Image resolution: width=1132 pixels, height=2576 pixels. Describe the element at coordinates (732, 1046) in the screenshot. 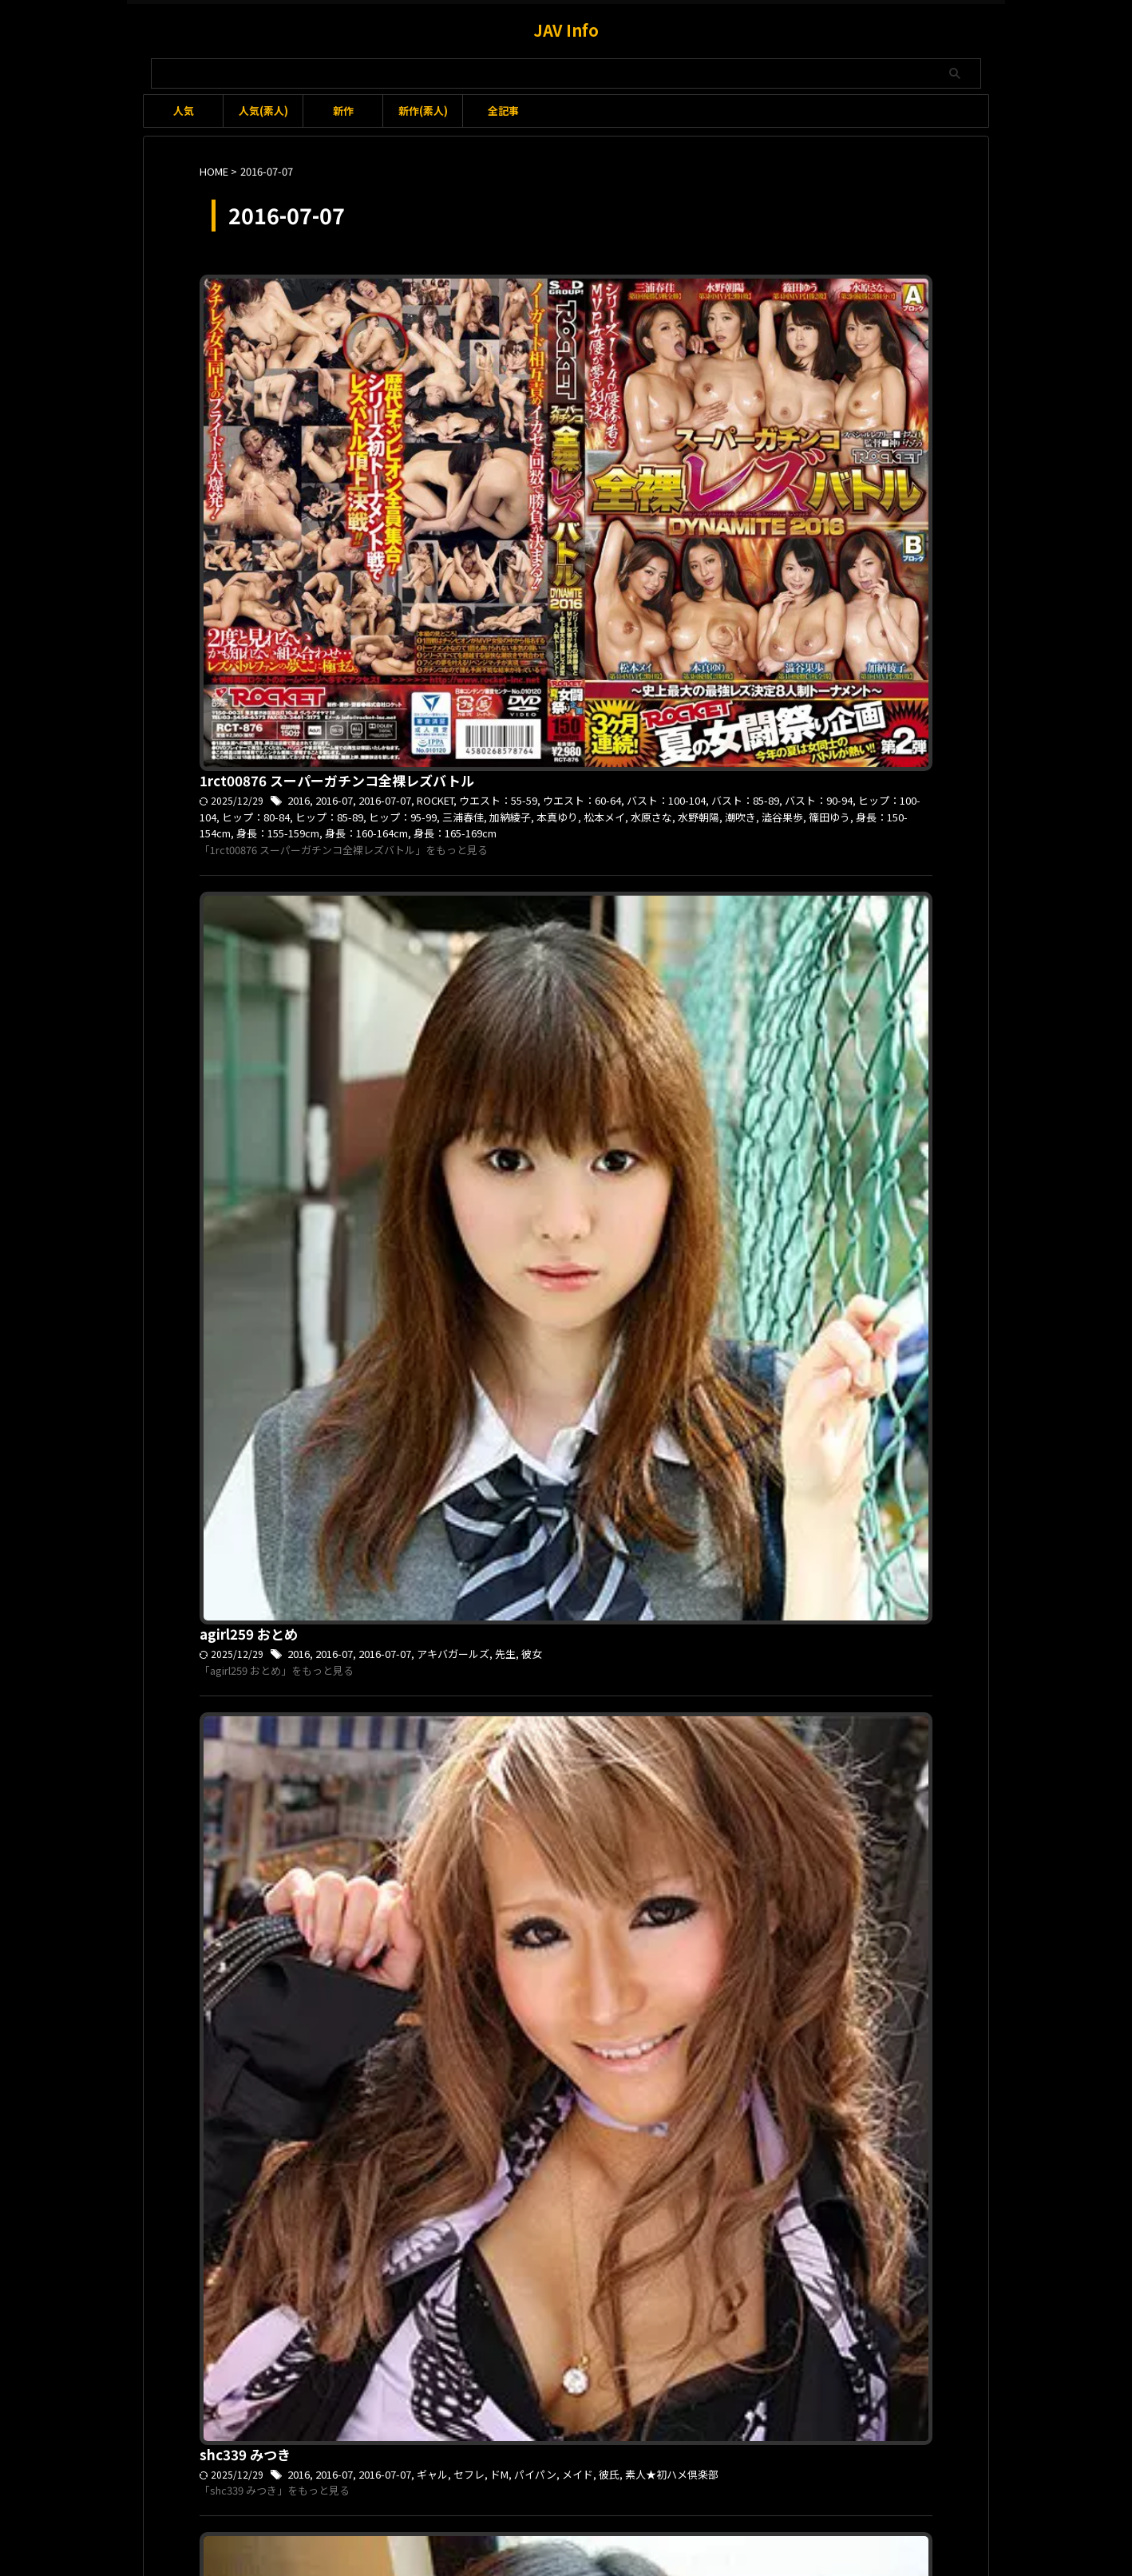

I see `制服` at that location.